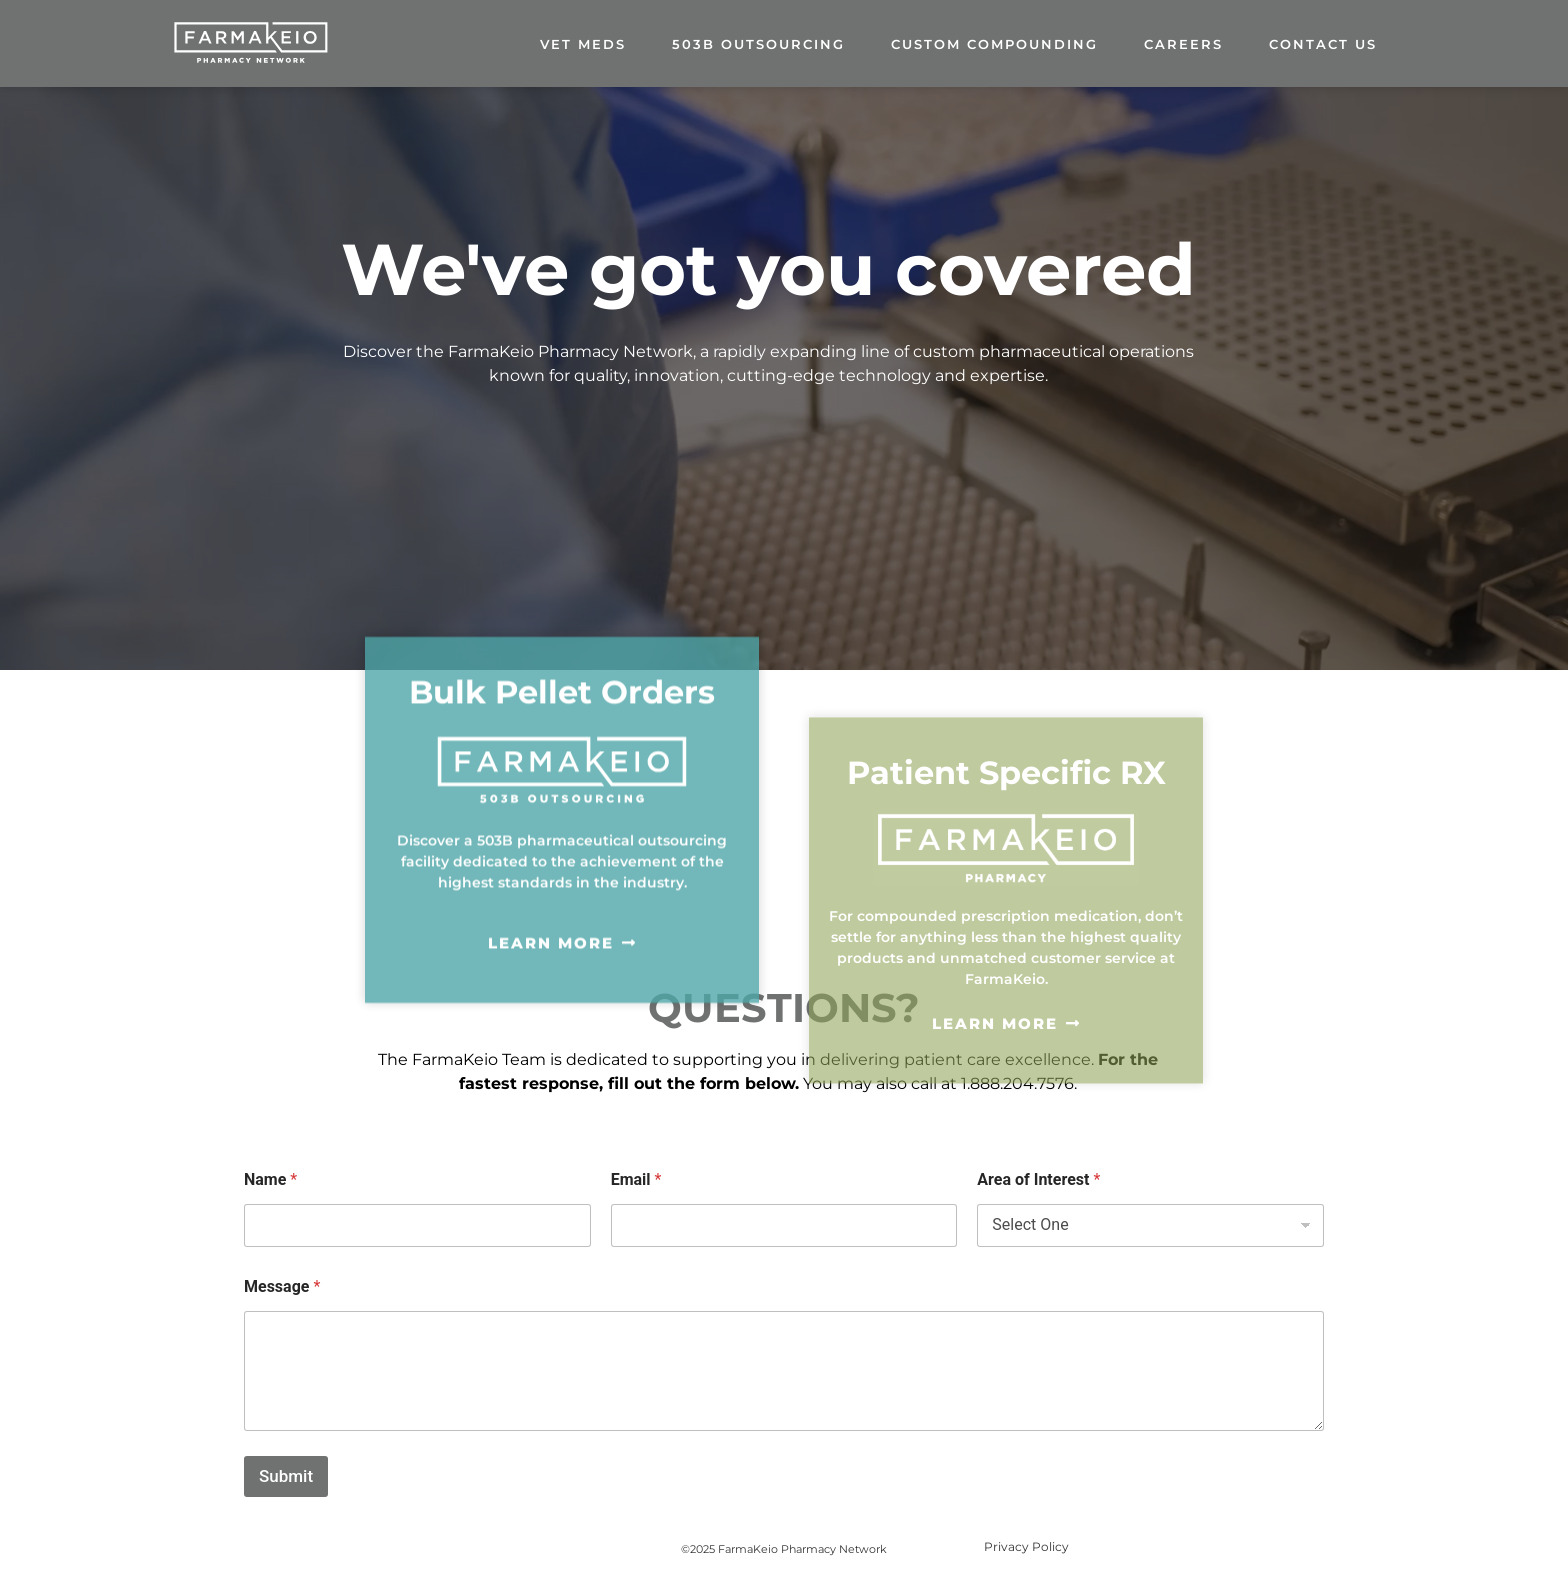 The height and width of the screenshot is (1582, 1568). Describe the element at coordinates (758, 44) in the screenshot. I see `503B Outsourcing` at that location.